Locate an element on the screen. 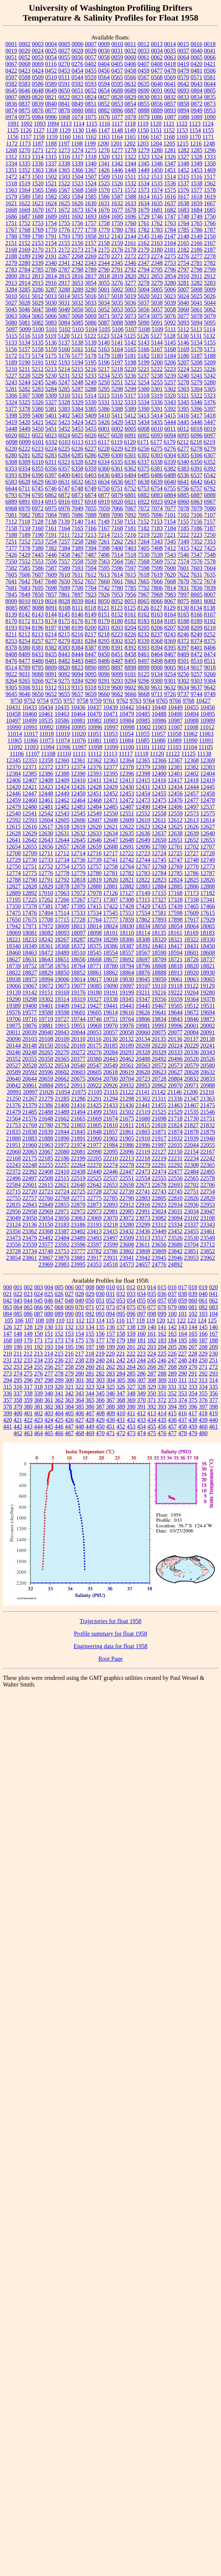 Image resolution: width=221 pixels, height=2576 pixels. 10470 is located at coordinates (94, 714).